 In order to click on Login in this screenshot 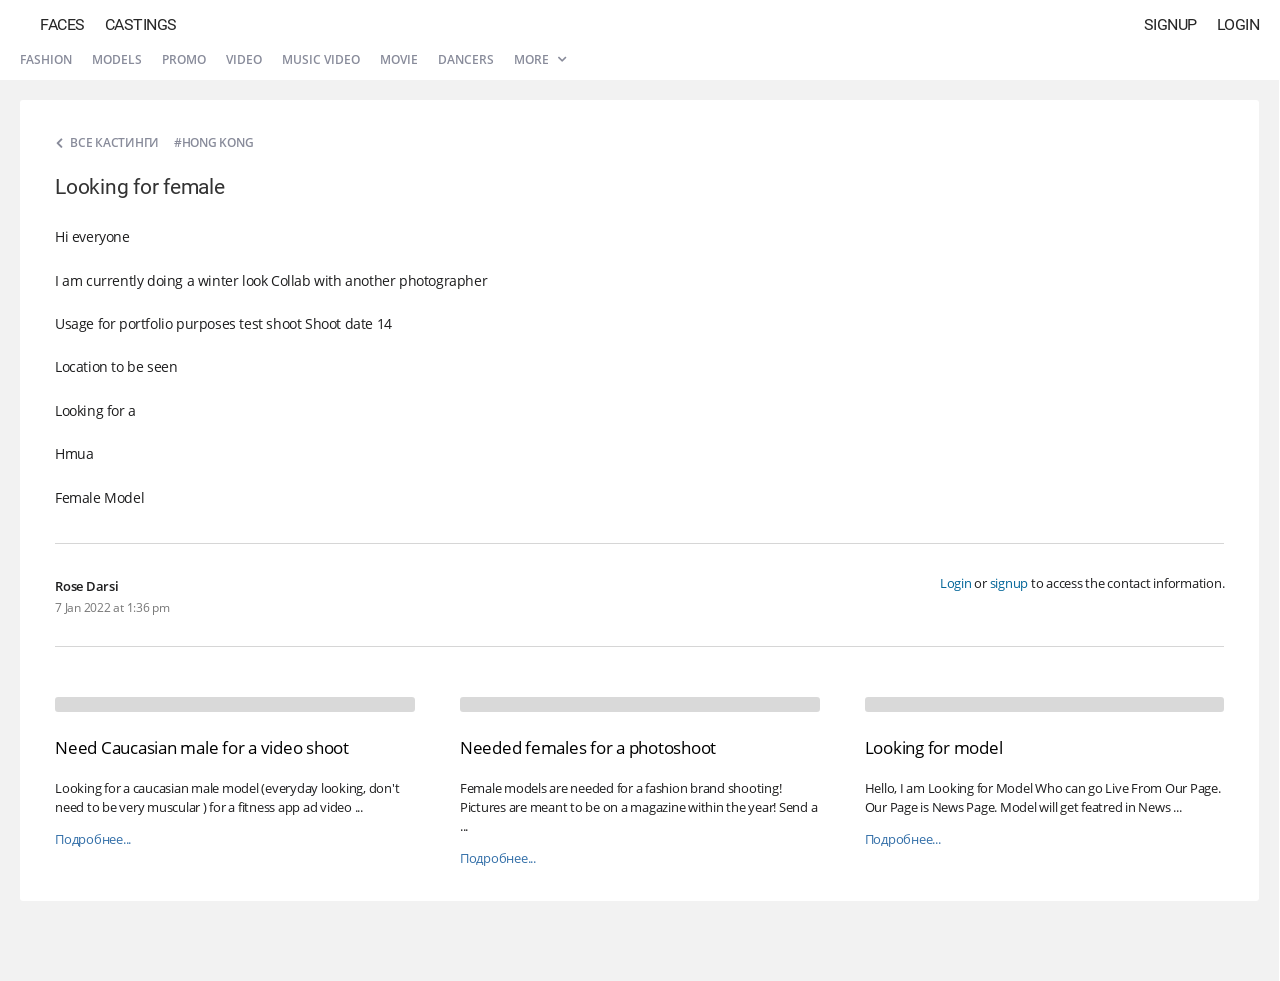, I will do `click(1238, 24)`.